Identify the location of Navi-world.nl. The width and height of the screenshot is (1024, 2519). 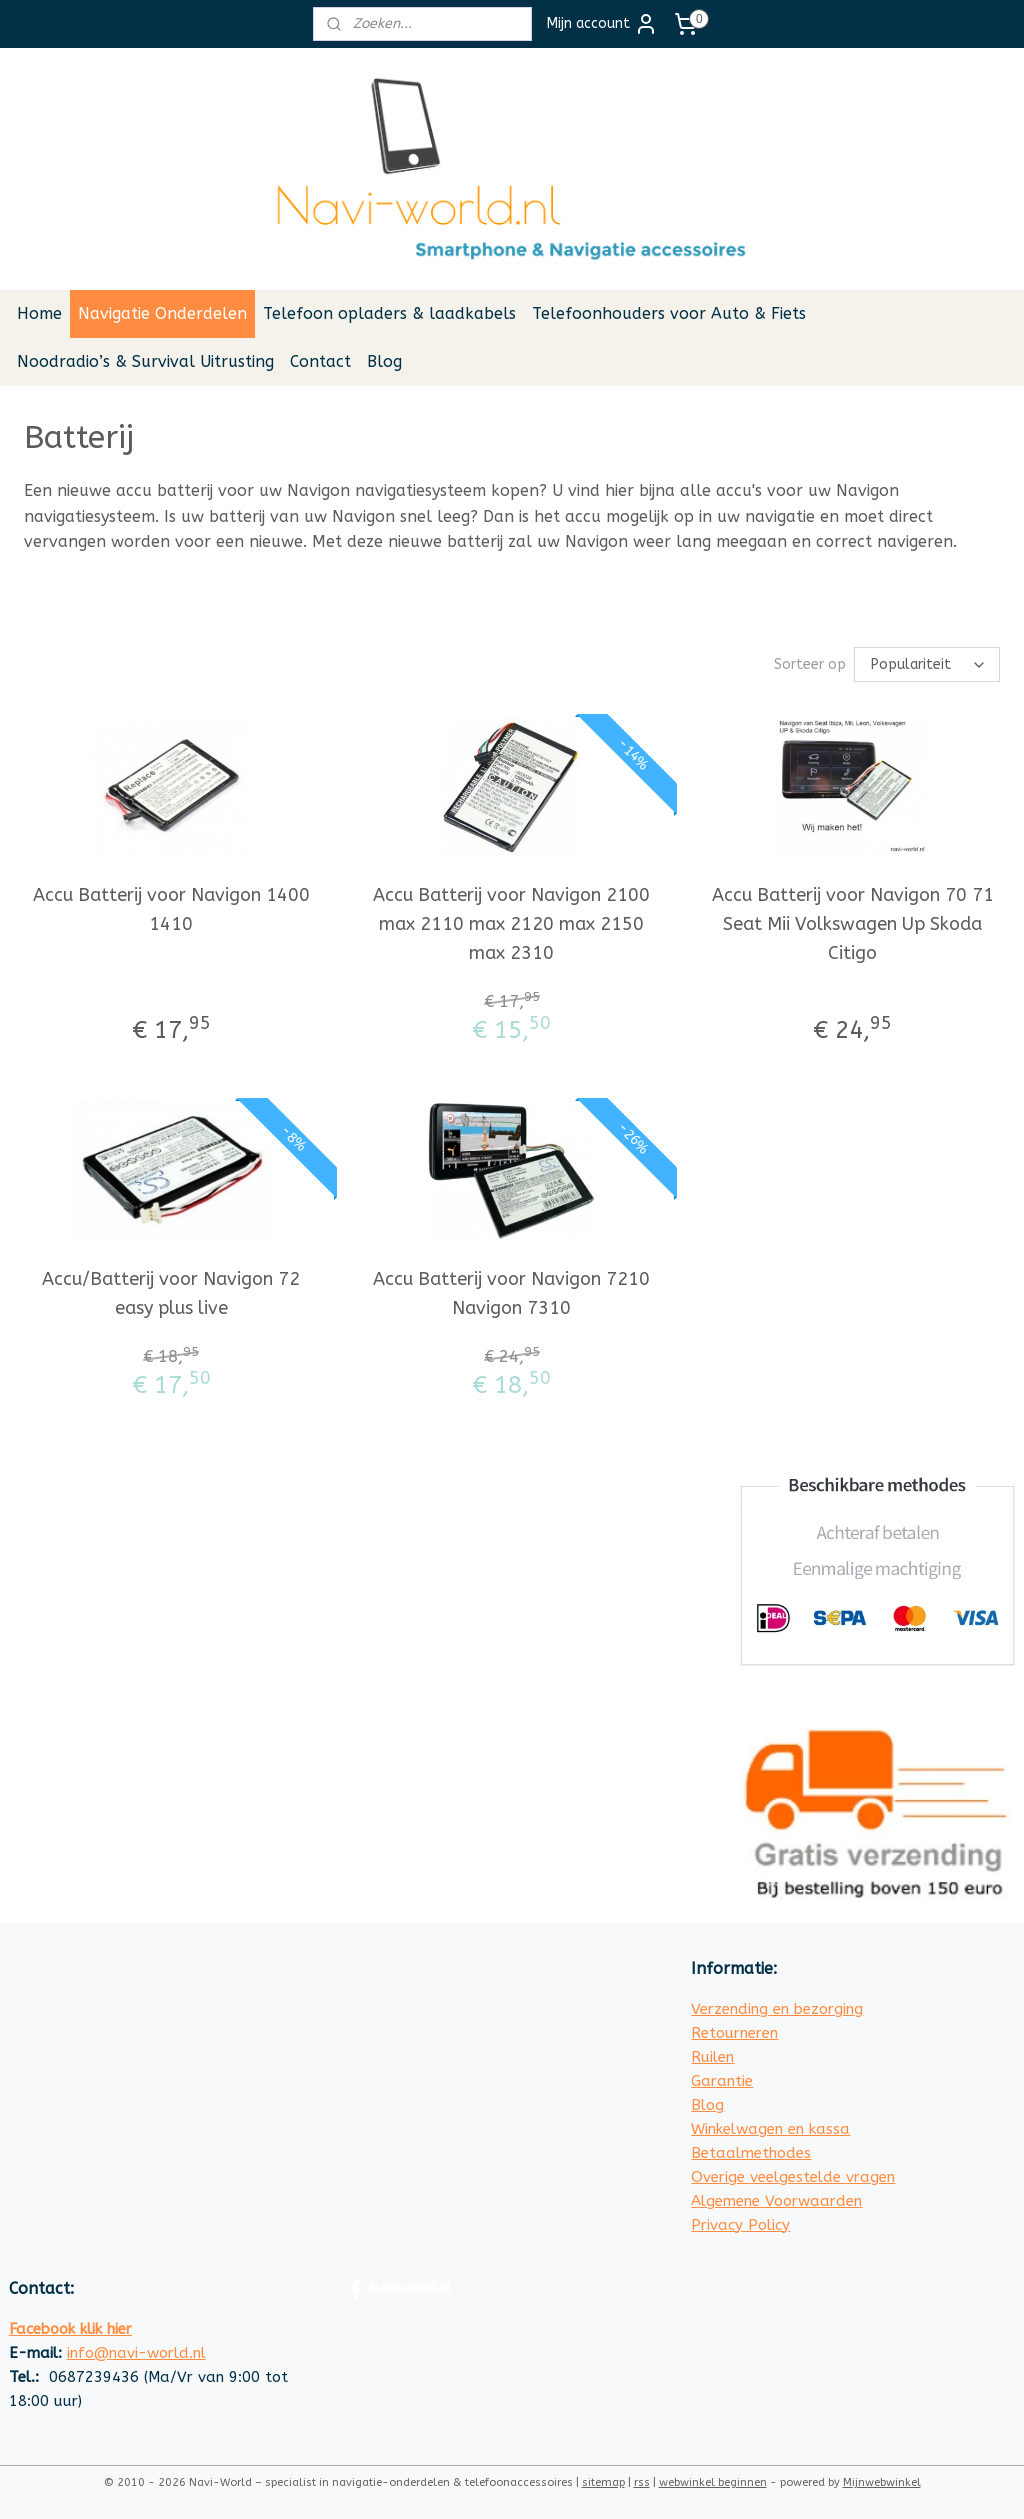
(400, 2289).